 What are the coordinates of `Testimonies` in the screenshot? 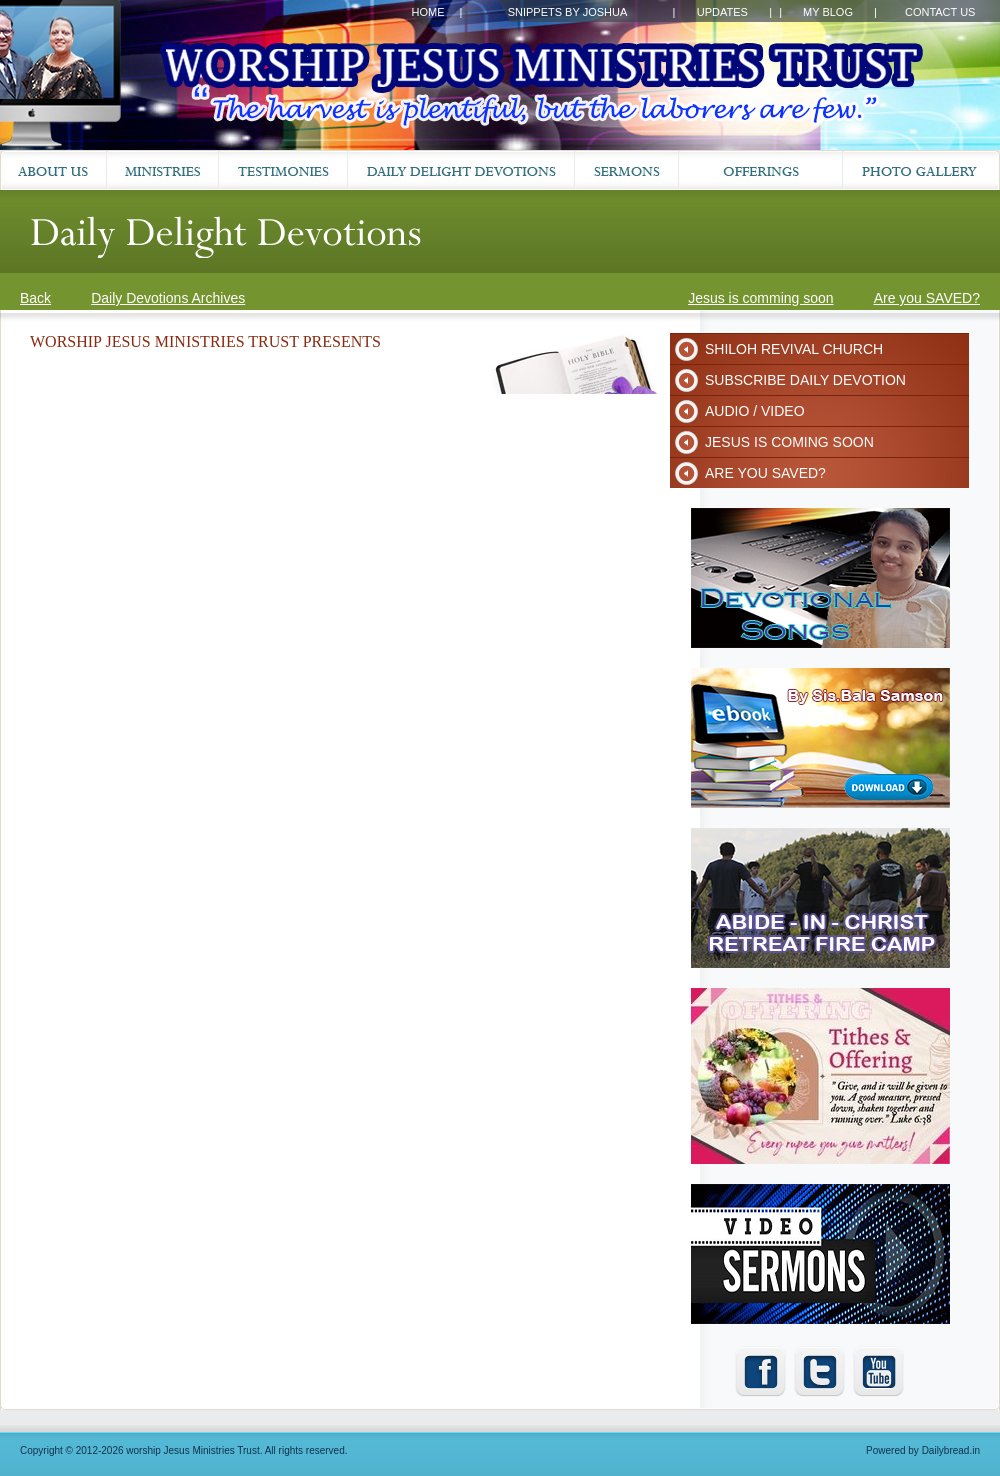 It's located at (283, 170).